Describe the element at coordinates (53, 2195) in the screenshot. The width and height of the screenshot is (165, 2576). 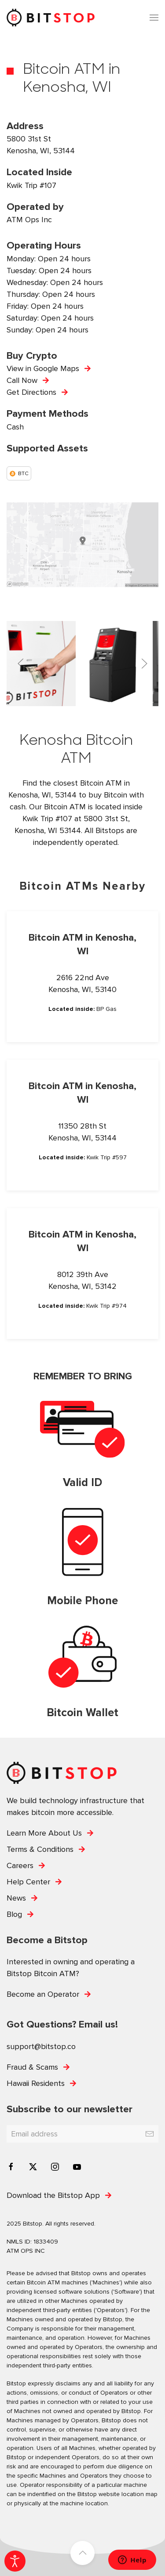
I see `Download the Bitstop App` at that location.